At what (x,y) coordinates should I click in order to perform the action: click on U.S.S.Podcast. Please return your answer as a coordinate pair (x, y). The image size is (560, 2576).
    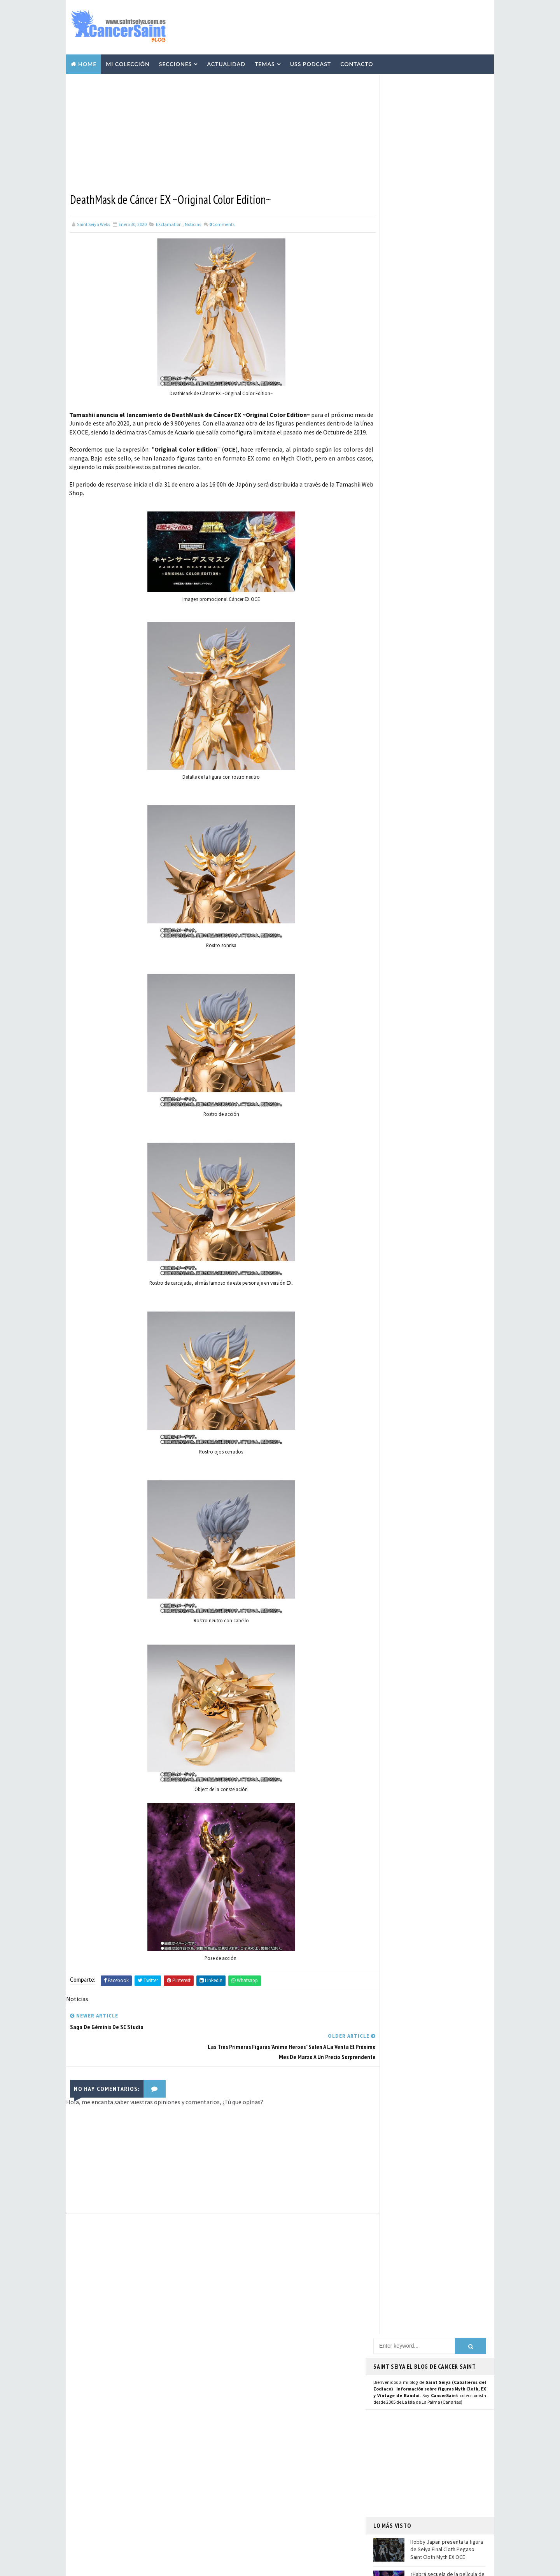
    Looking at the image, I should click on (237, 2365).